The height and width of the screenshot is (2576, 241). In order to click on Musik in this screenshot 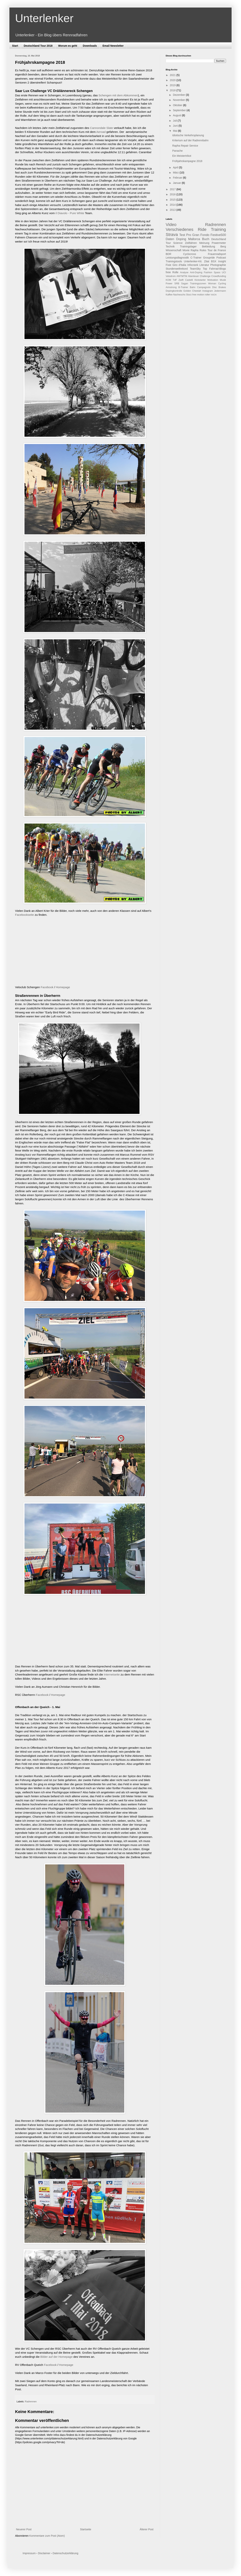, I will do `click(223, 280)`.